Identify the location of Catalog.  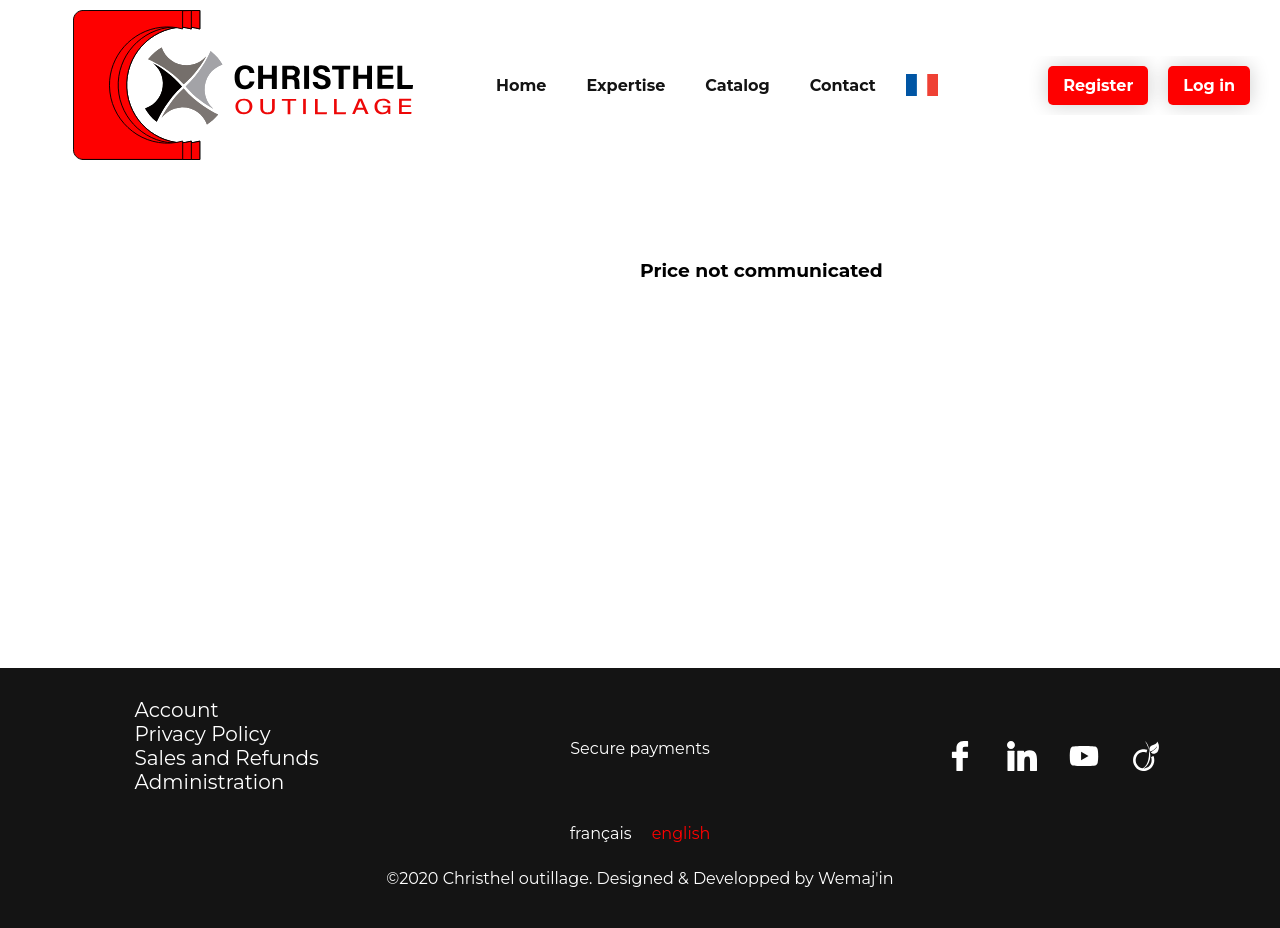
(737, 85).